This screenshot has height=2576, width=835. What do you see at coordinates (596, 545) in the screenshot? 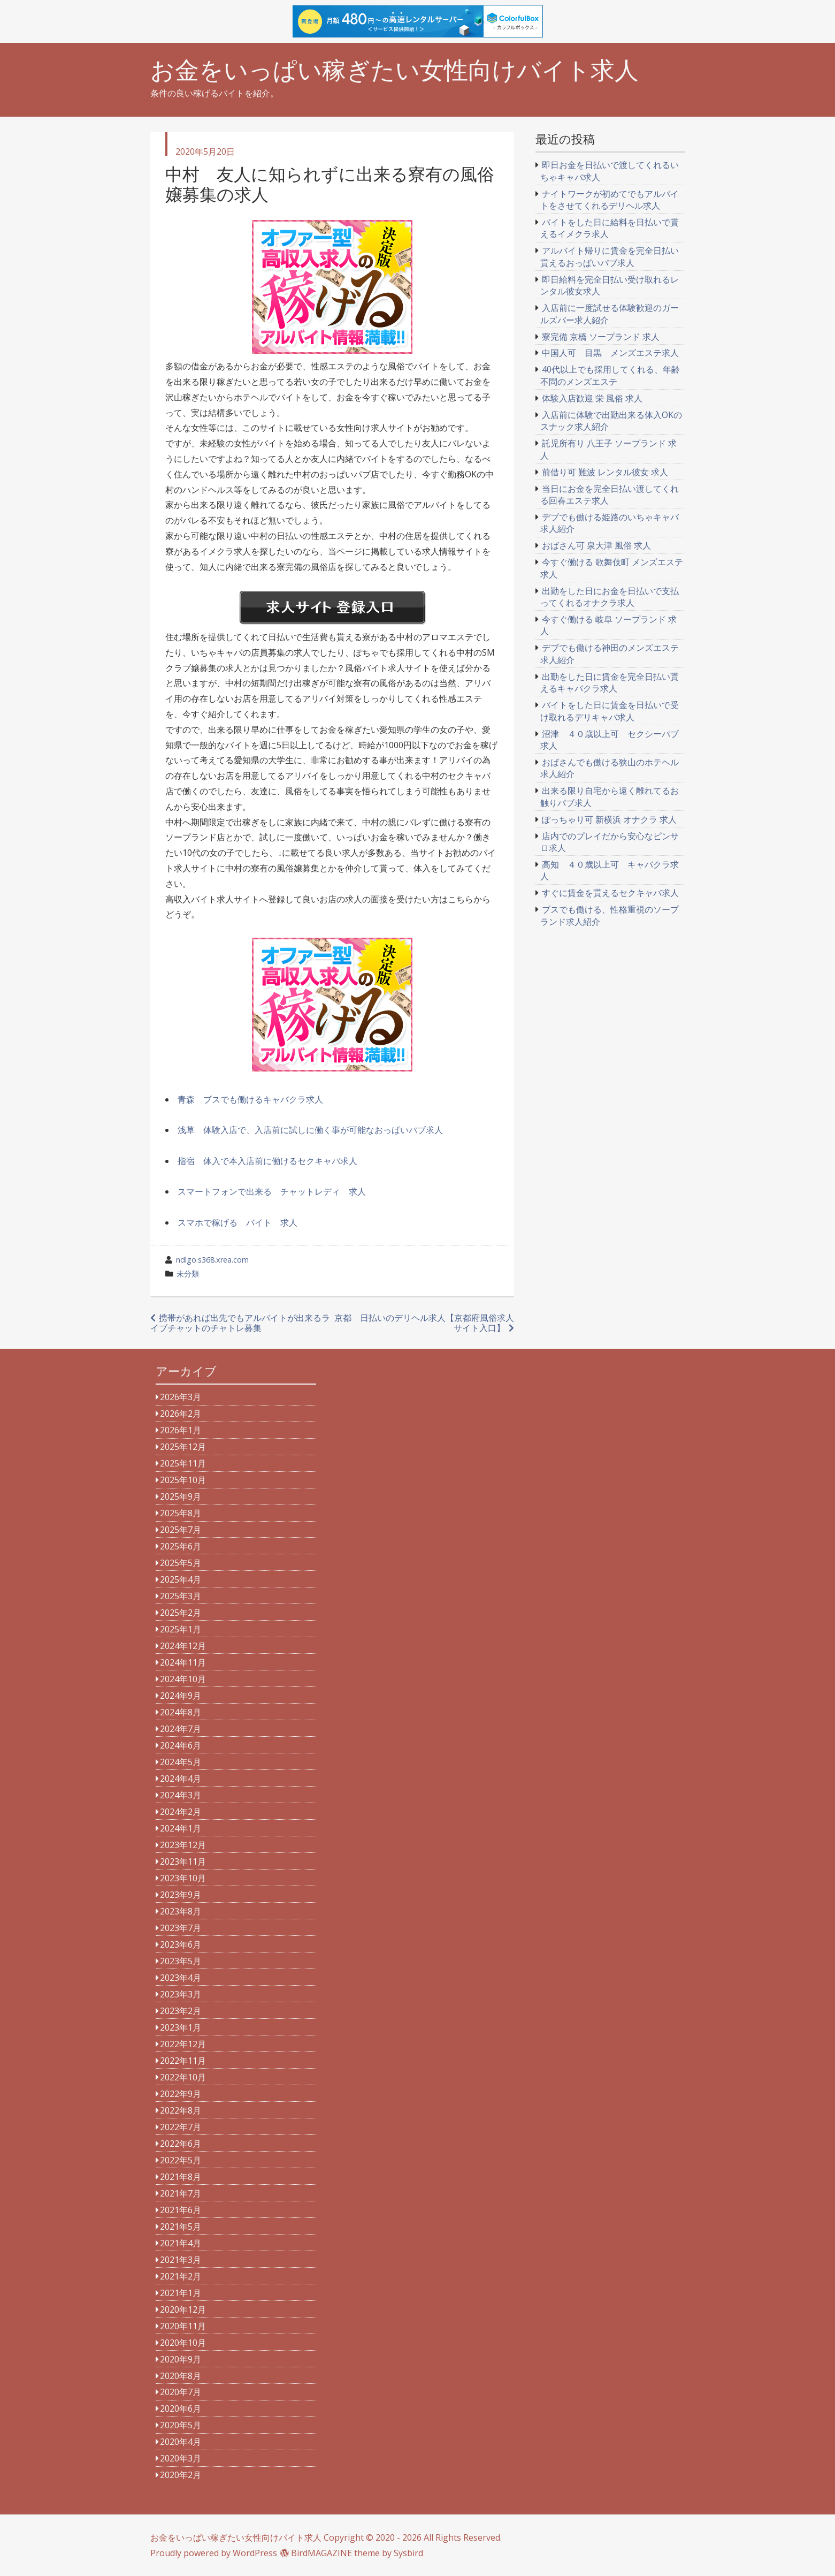
I see `おばさん可 泉大津 風俗 求人` at bounding box center [596, 545].